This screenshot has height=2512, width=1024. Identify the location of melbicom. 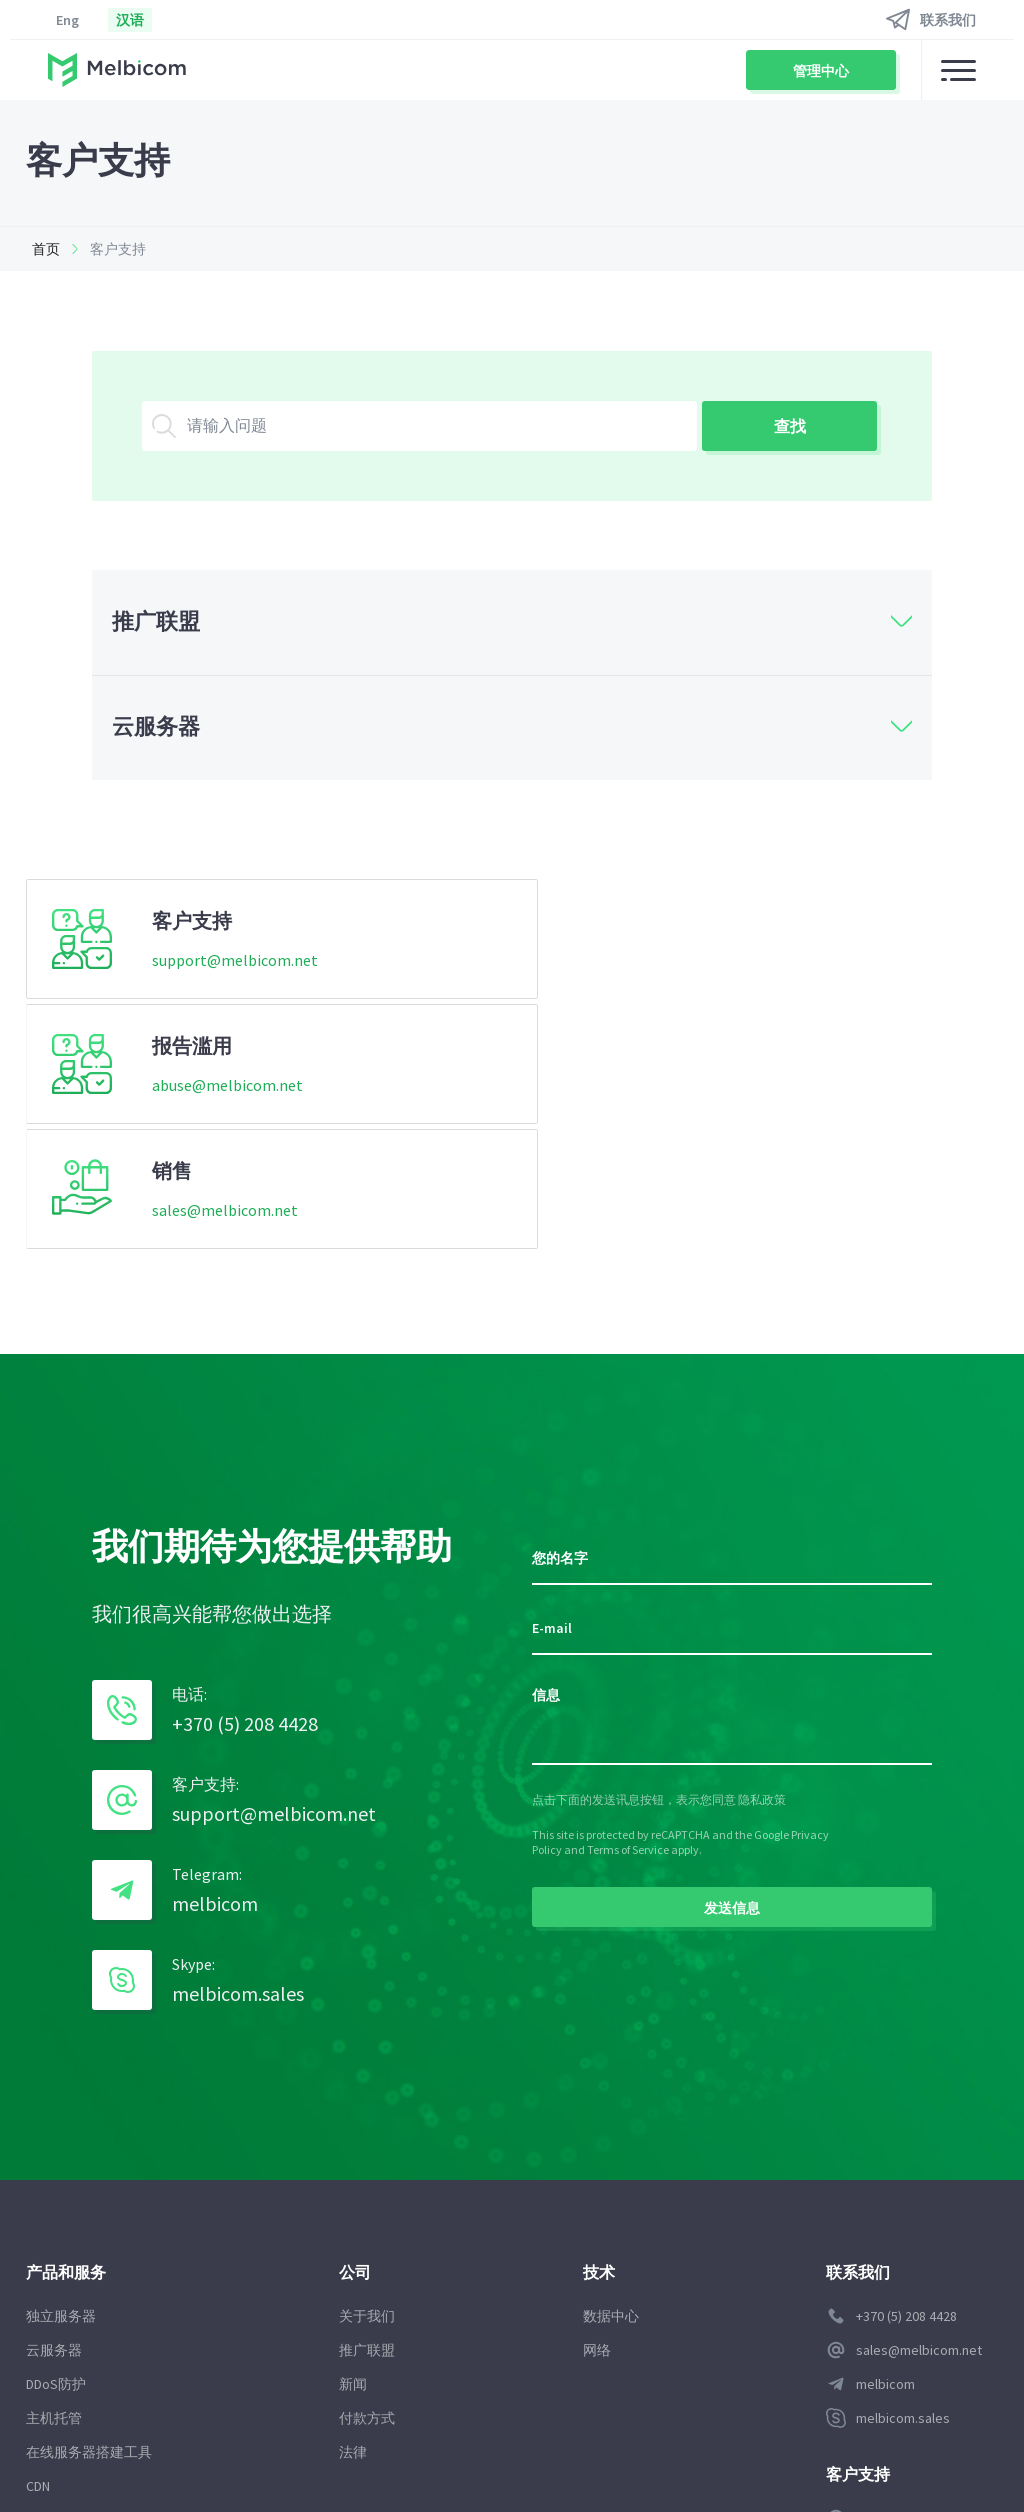
(215, 1652).